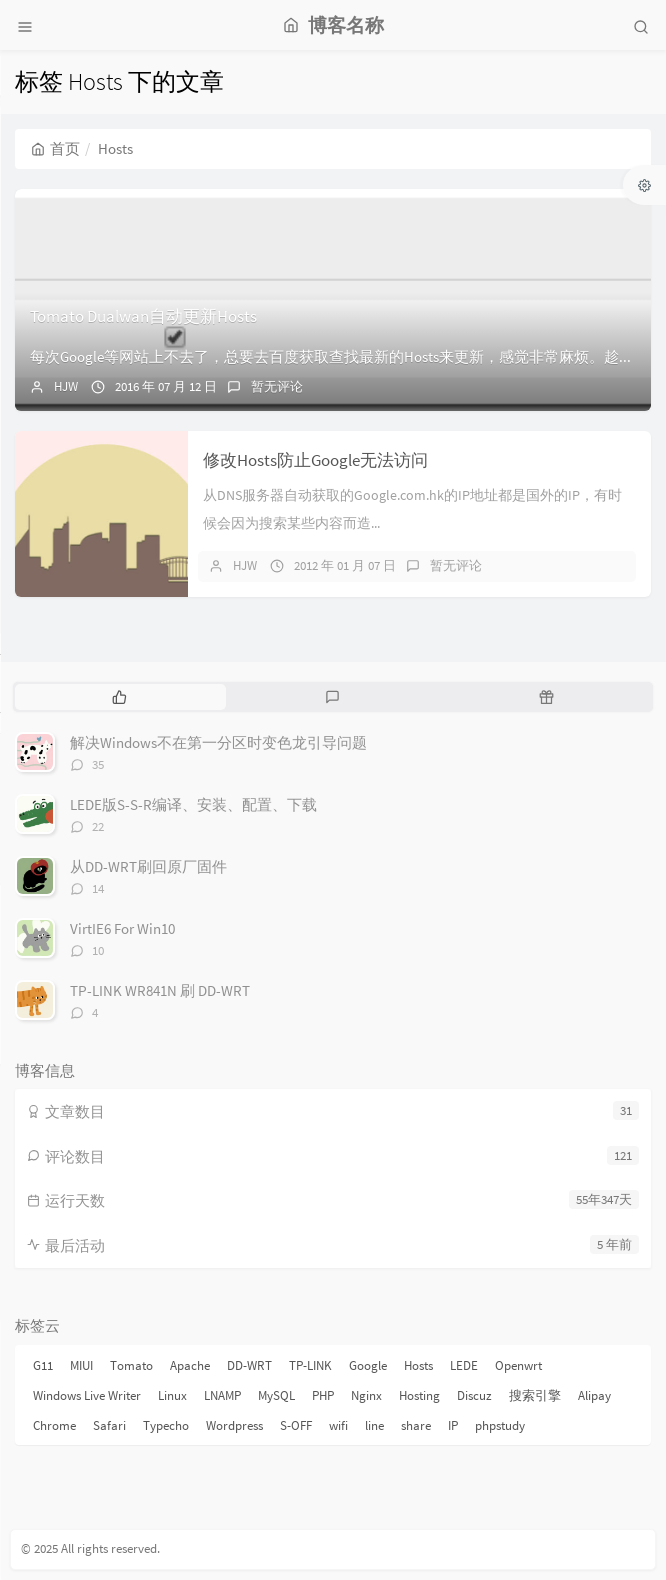 The width and height of the screenshot is (666, 1580). Describe the element at coordinates (55, 148) in the screenshot. I see `首页` at that location.